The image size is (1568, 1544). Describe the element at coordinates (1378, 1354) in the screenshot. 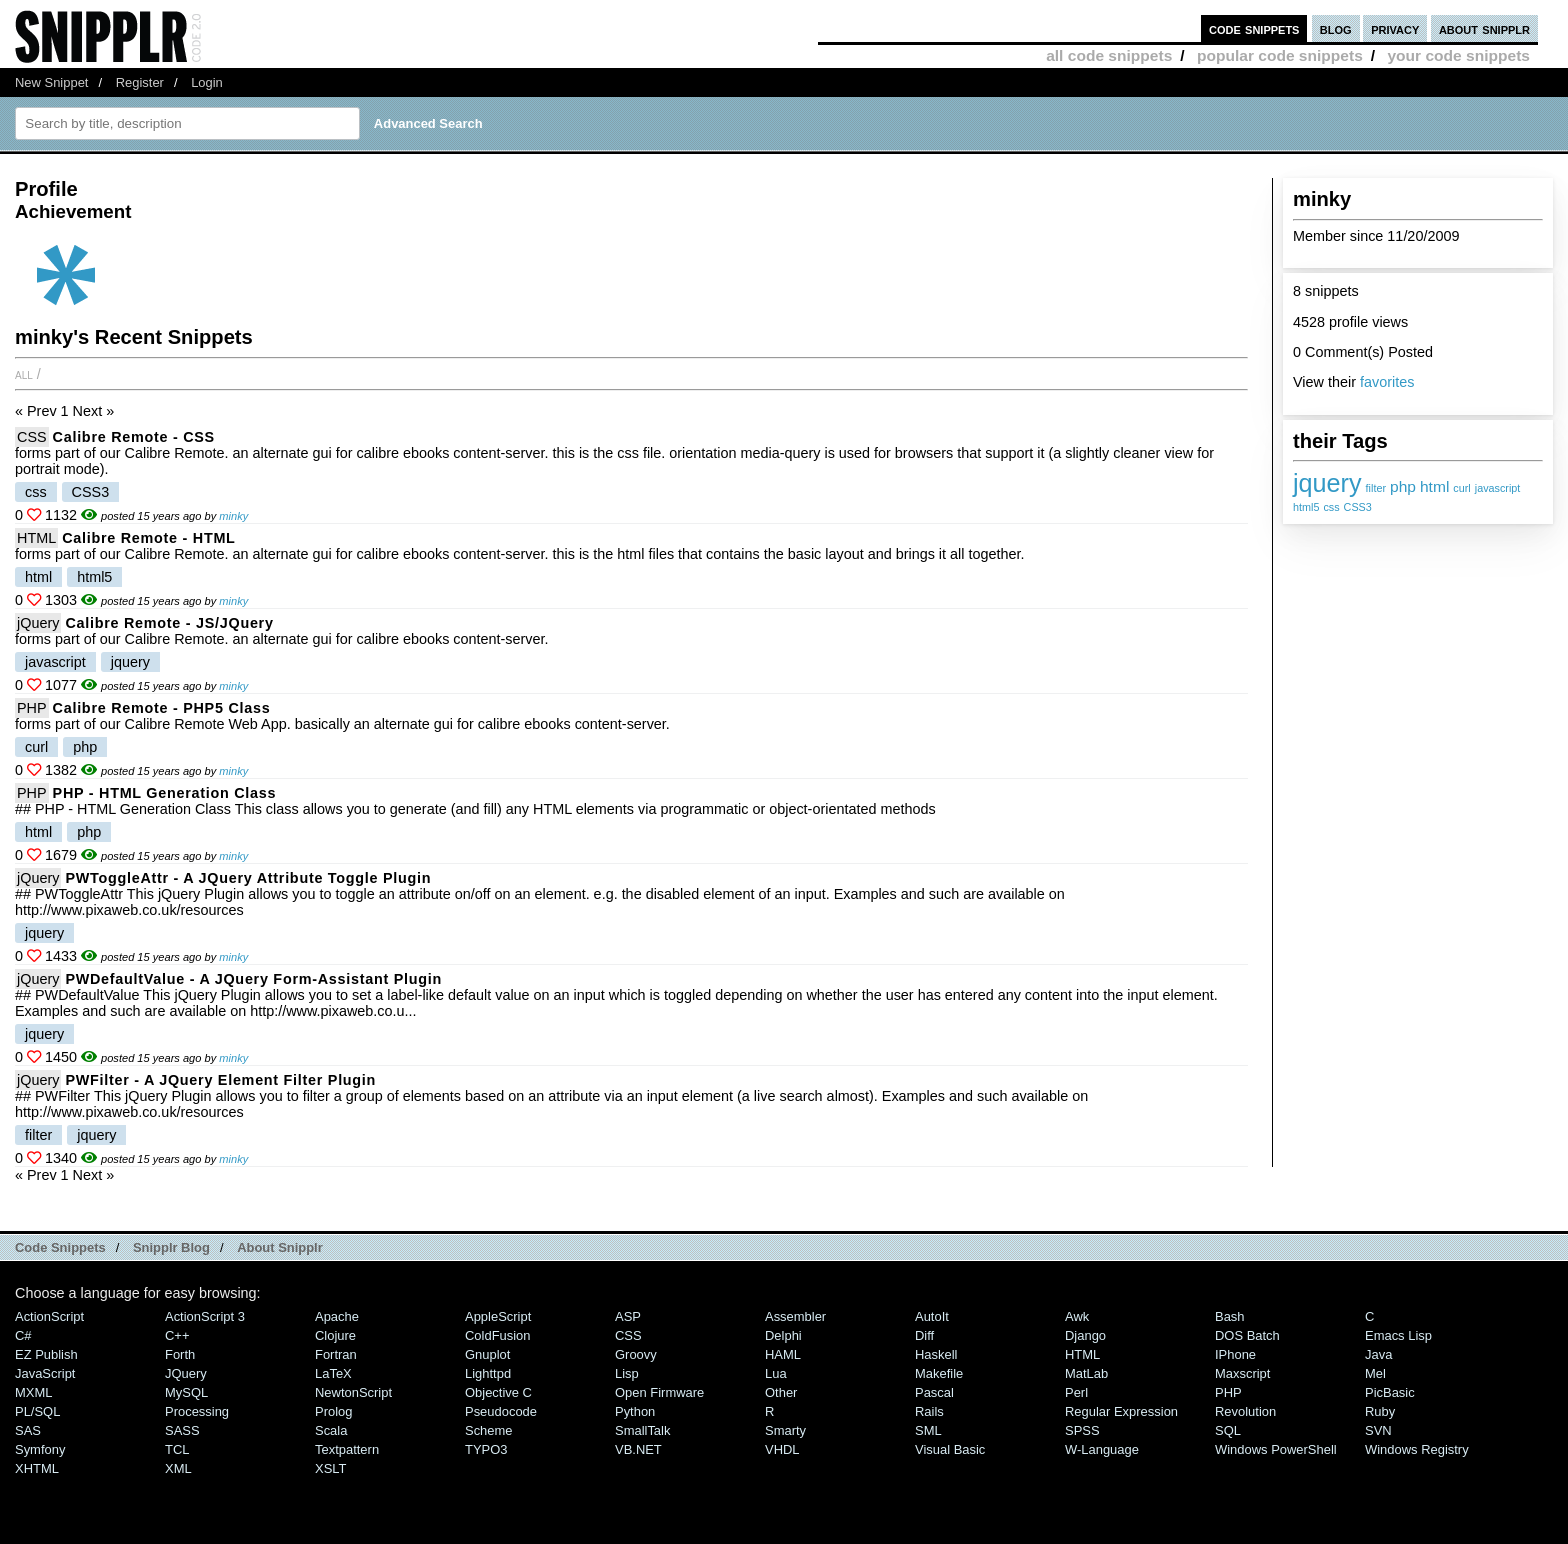

I see `Java` at that location.